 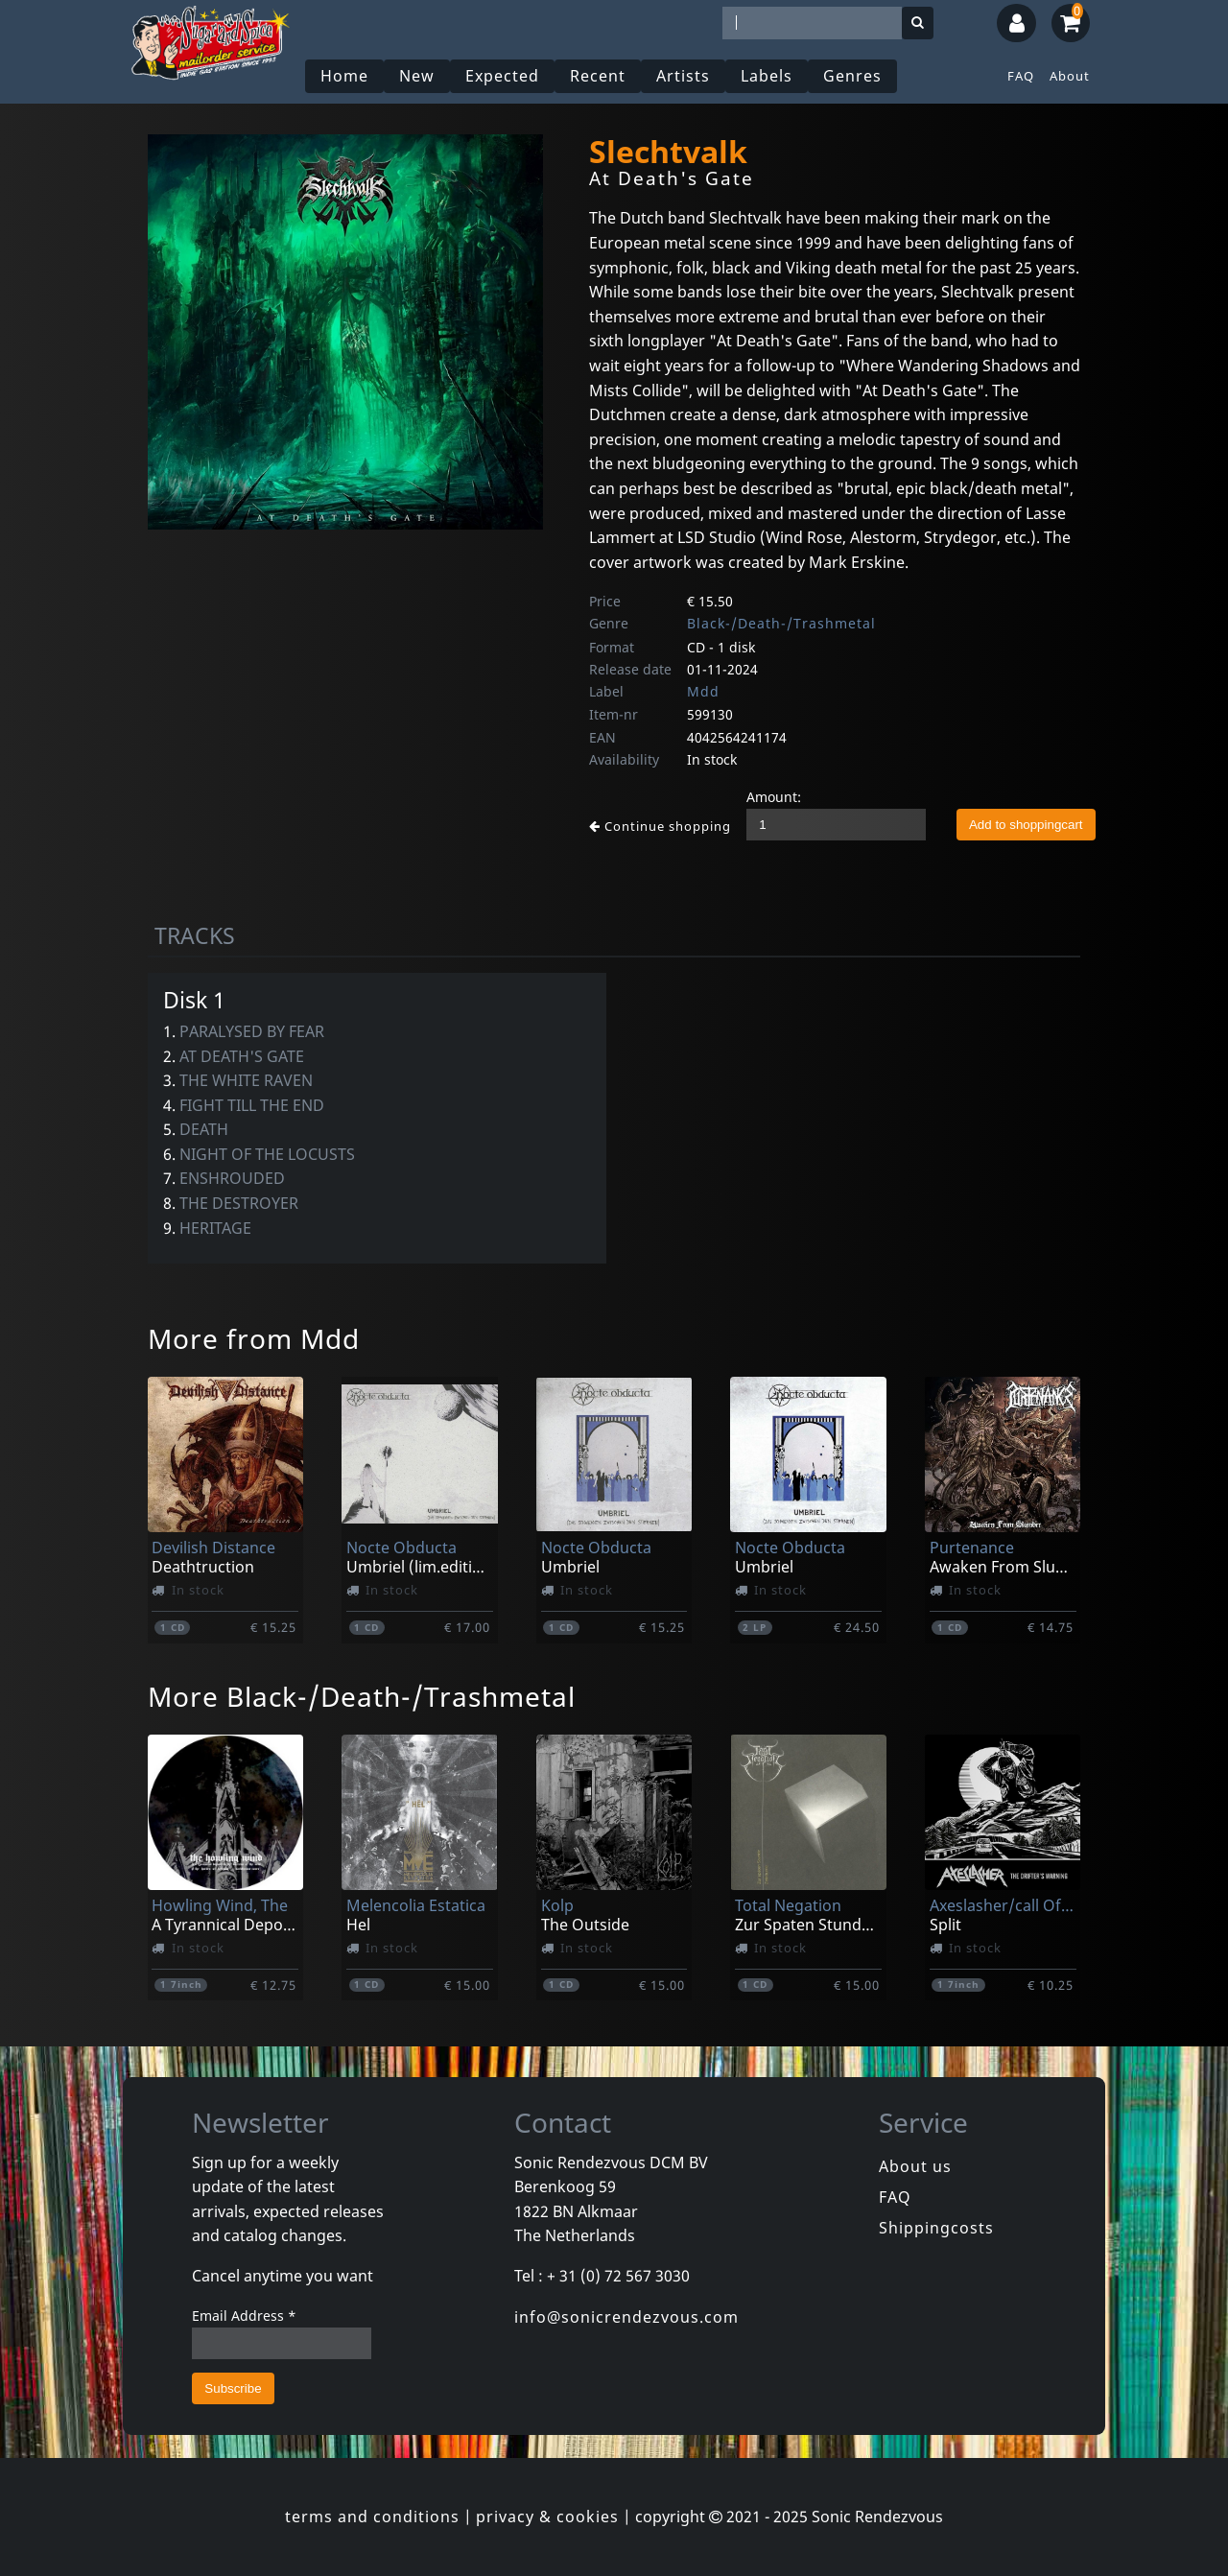 I want to click on Mdd, so click(x=703, y=691).